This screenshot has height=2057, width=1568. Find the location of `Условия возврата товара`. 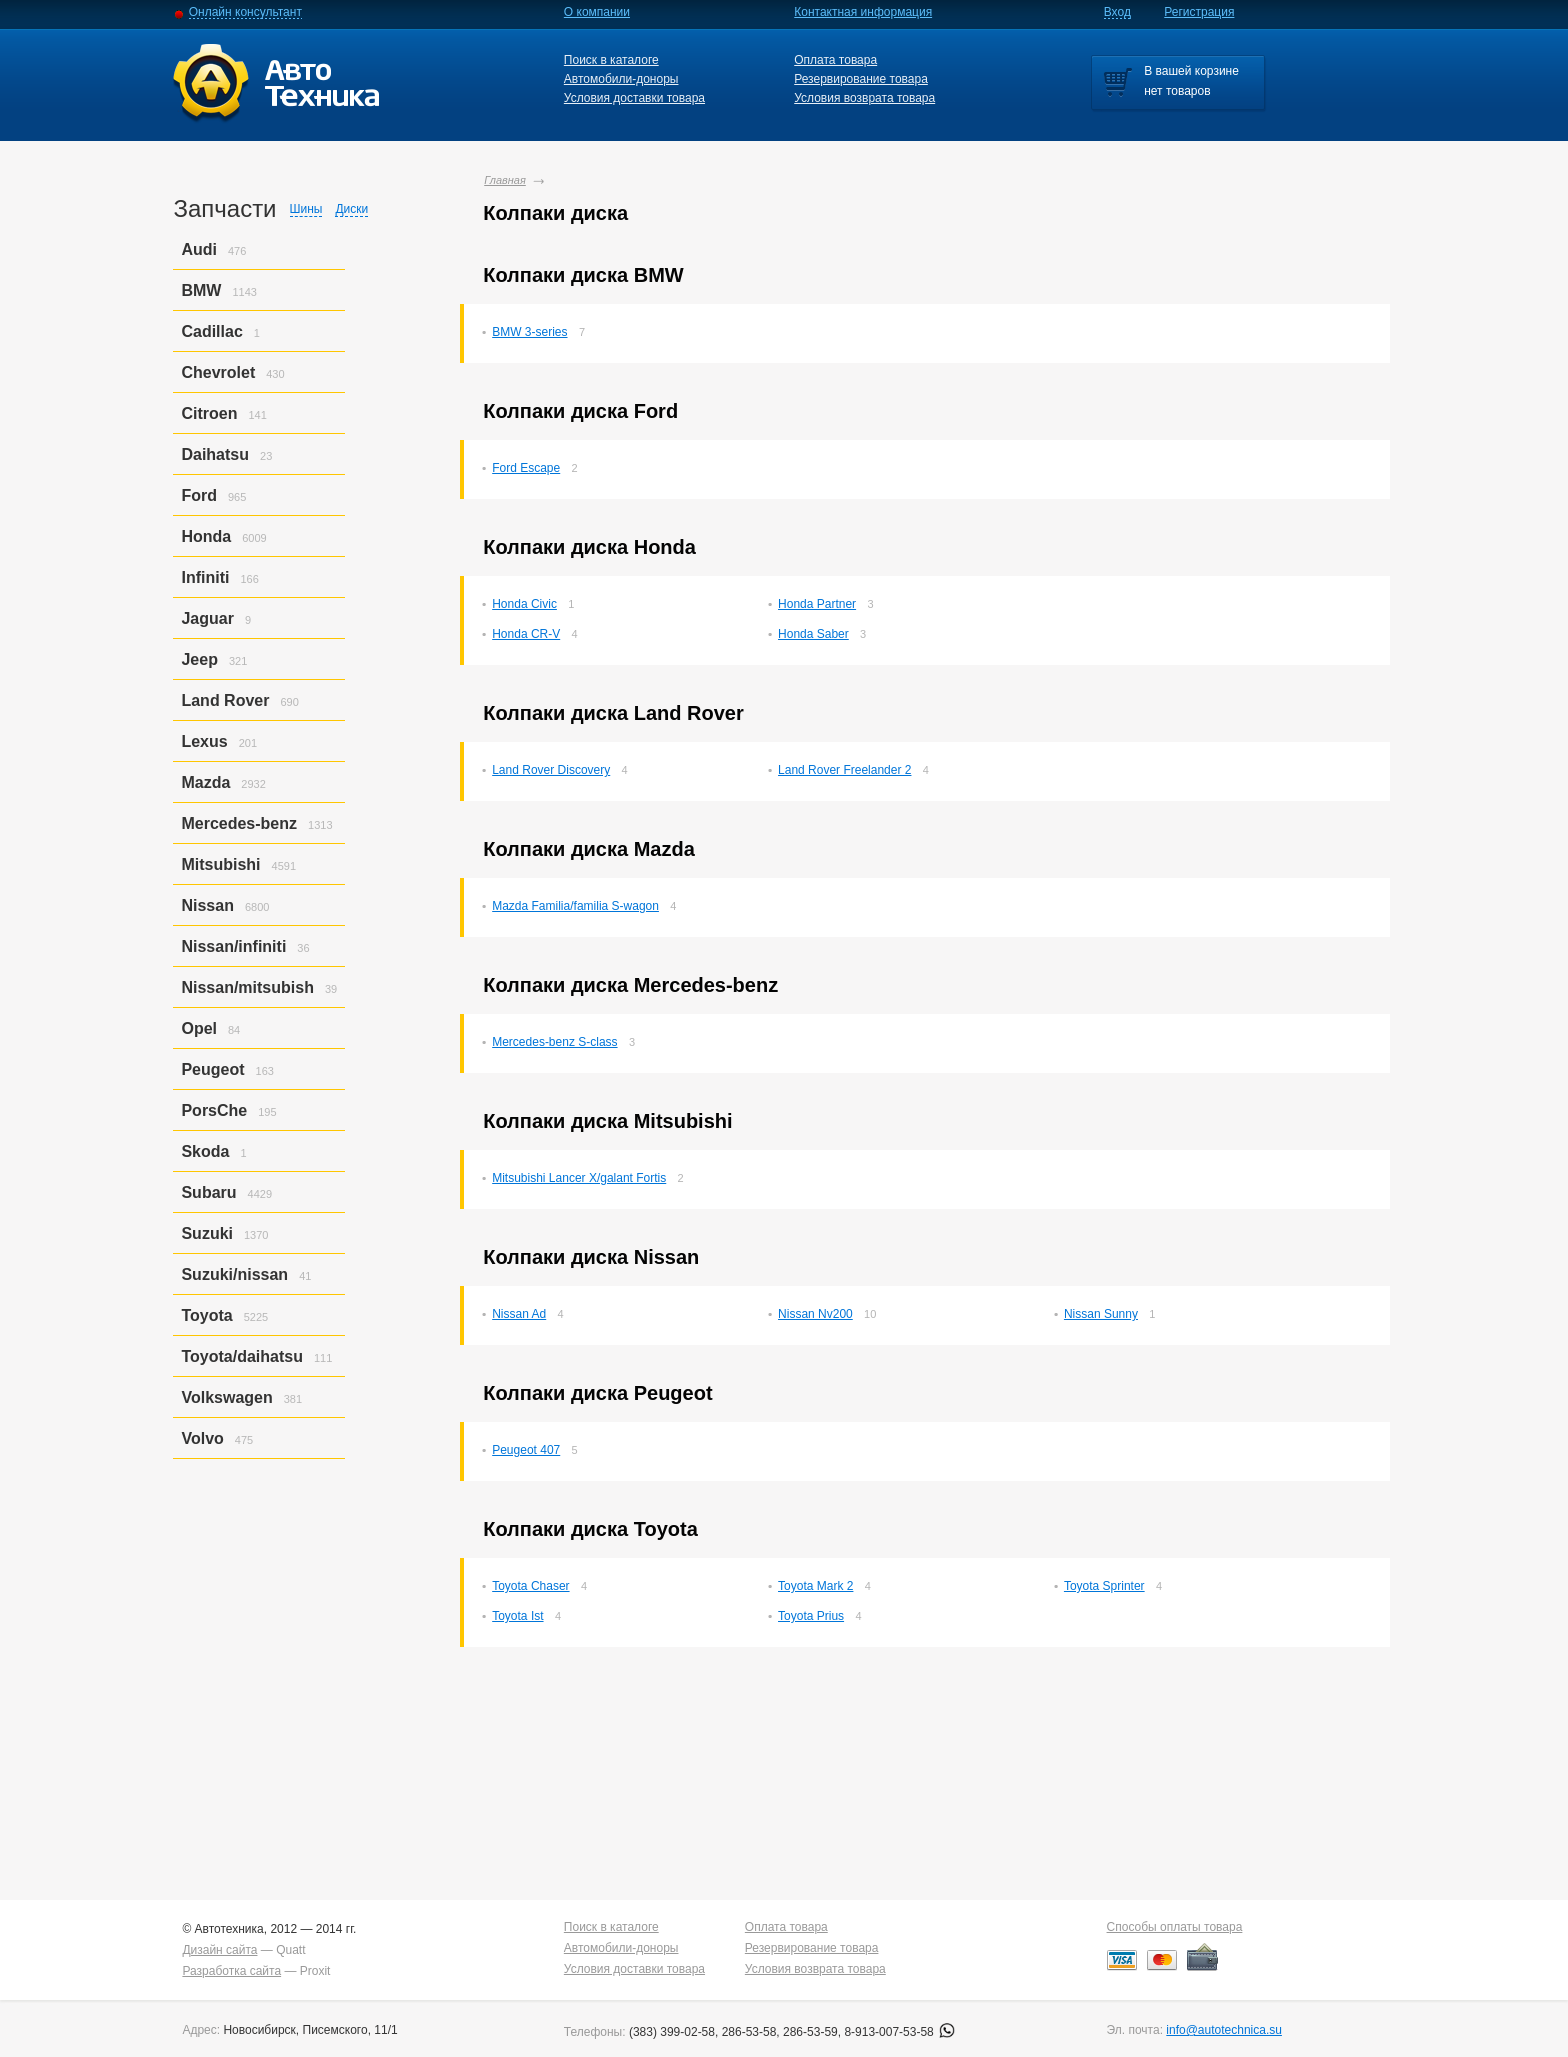

Условия возврата товара is located at coordinates (864, 98).